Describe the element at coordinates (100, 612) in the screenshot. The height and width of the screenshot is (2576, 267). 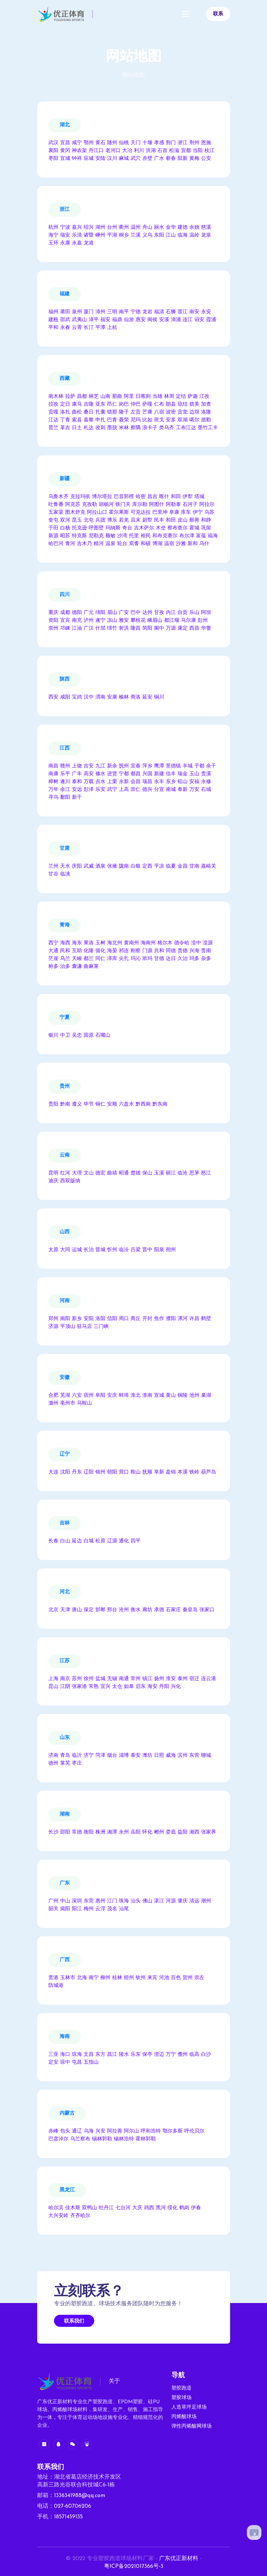
I see `绵阳` at that location.